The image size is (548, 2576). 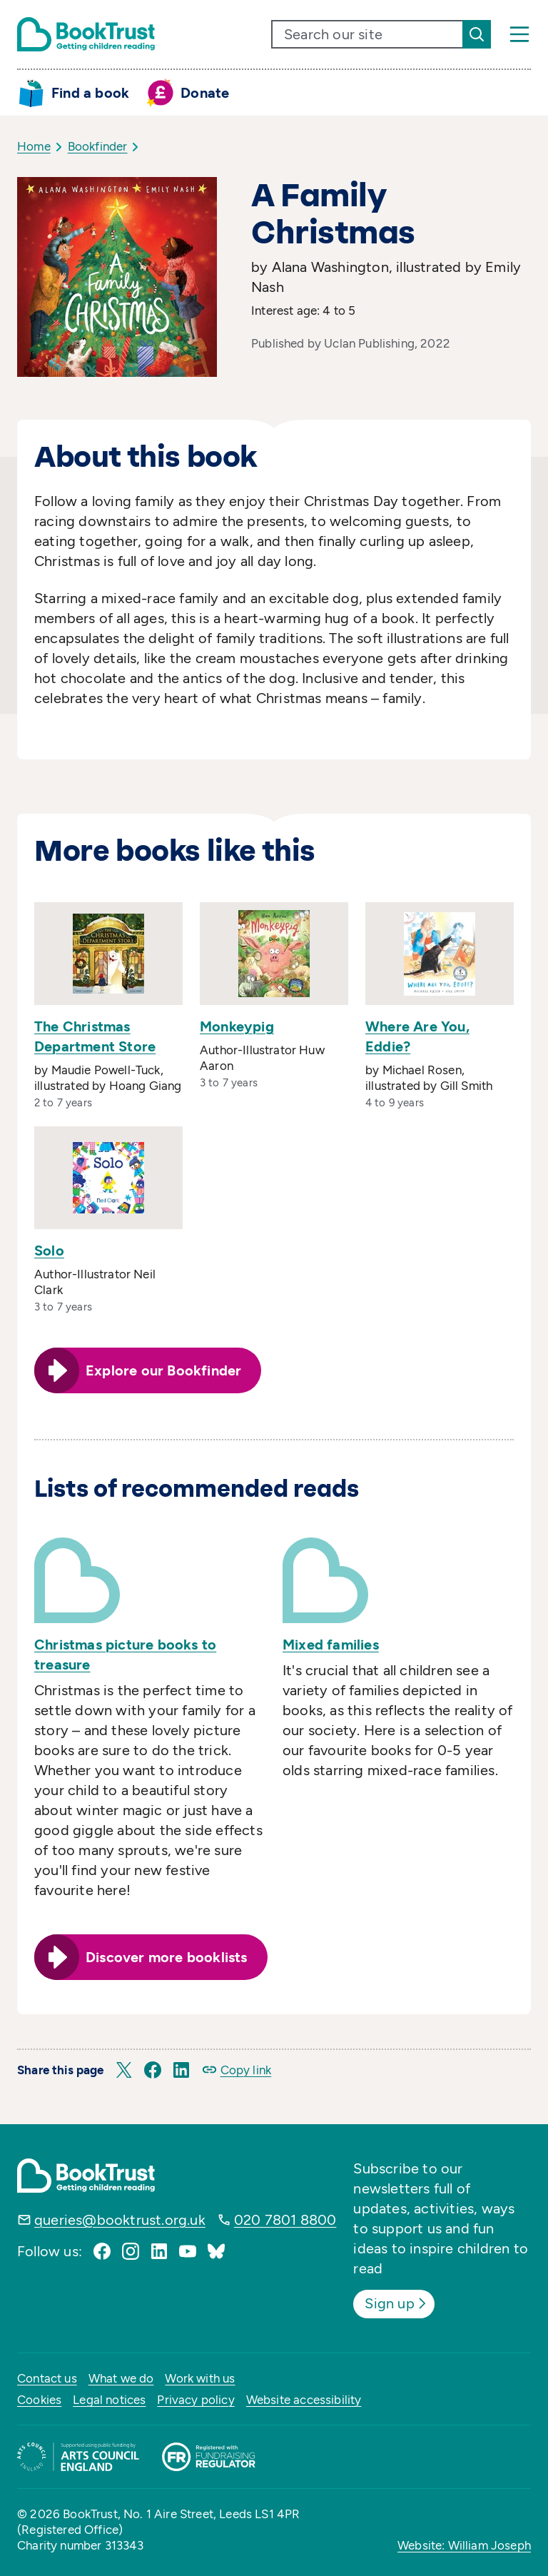 I want to click on Work with us, so click(x=200, y=2378).